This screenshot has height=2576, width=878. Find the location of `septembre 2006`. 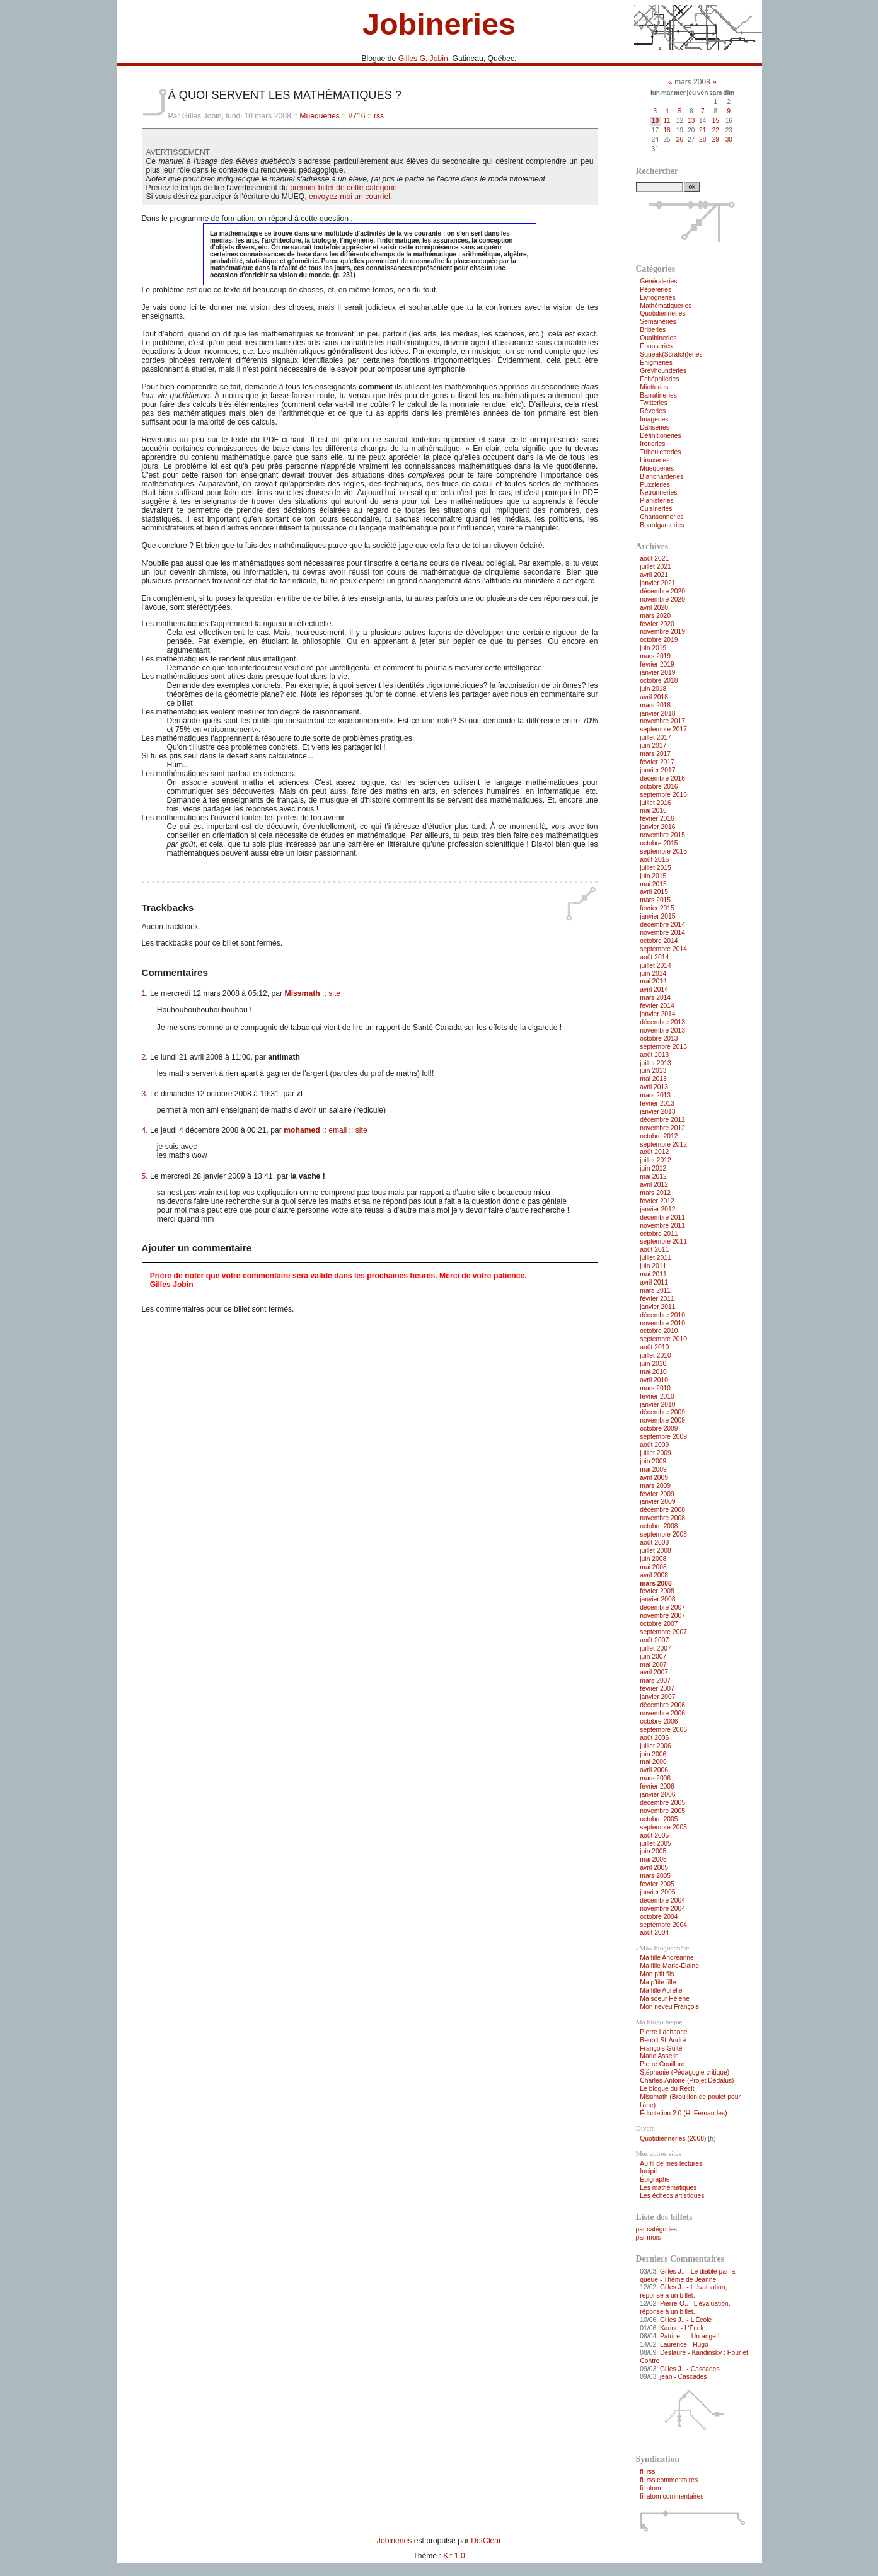

septembre 2006 is located at coordinates (663, 1729).